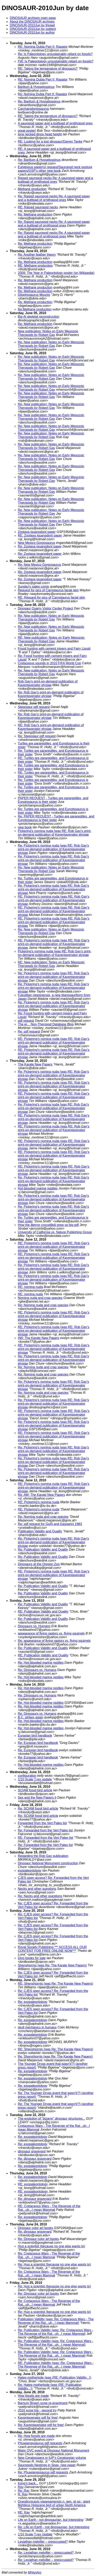 This screenshot has width=96, height=2576. I want to click on new book, so click(25, 827).